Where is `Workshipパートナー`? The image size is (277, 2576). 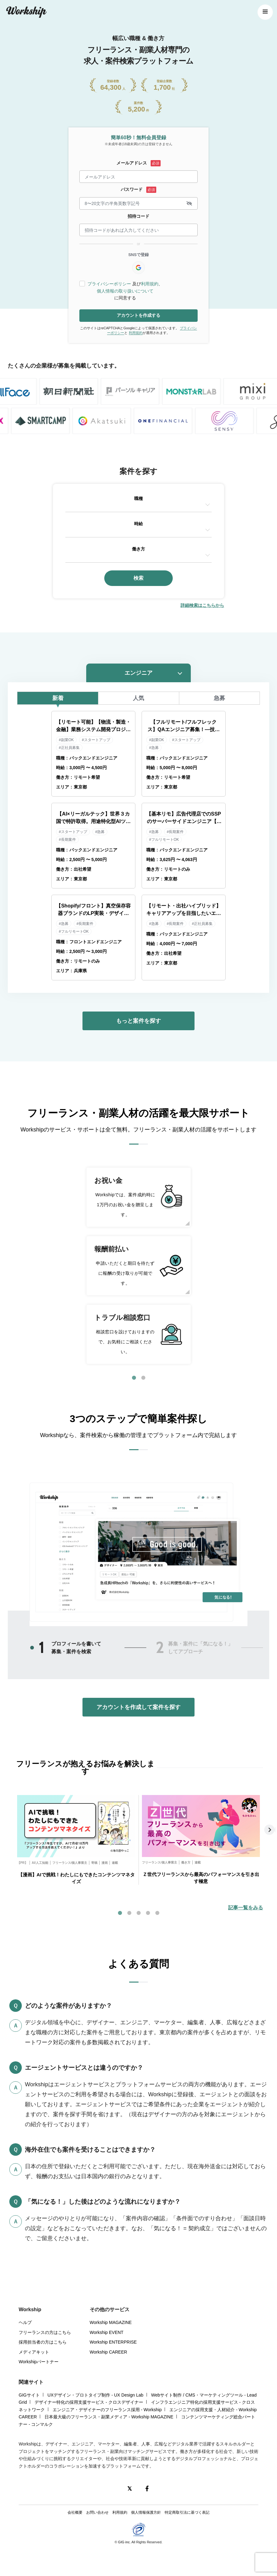 Workshipパートナー is located at coordinates (39, 2361).